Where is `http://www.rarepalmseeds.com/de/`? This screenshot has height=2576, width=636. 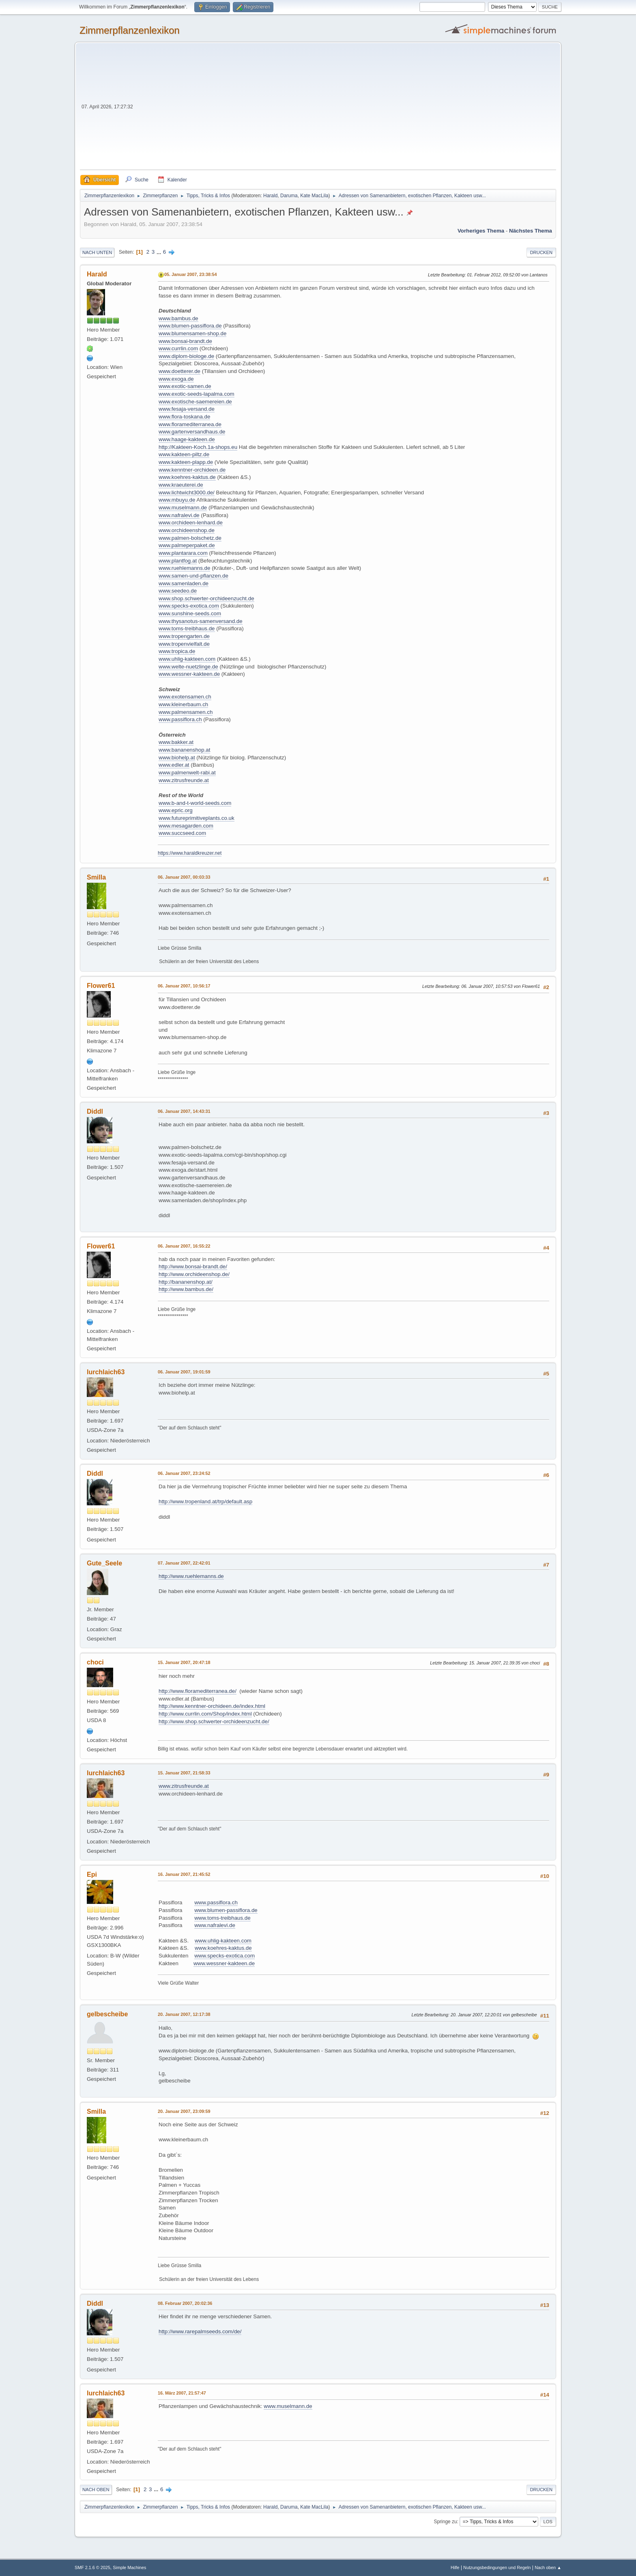
http://www.rarepalmseeds.com/de/ is located at coordinates (200, 2331).